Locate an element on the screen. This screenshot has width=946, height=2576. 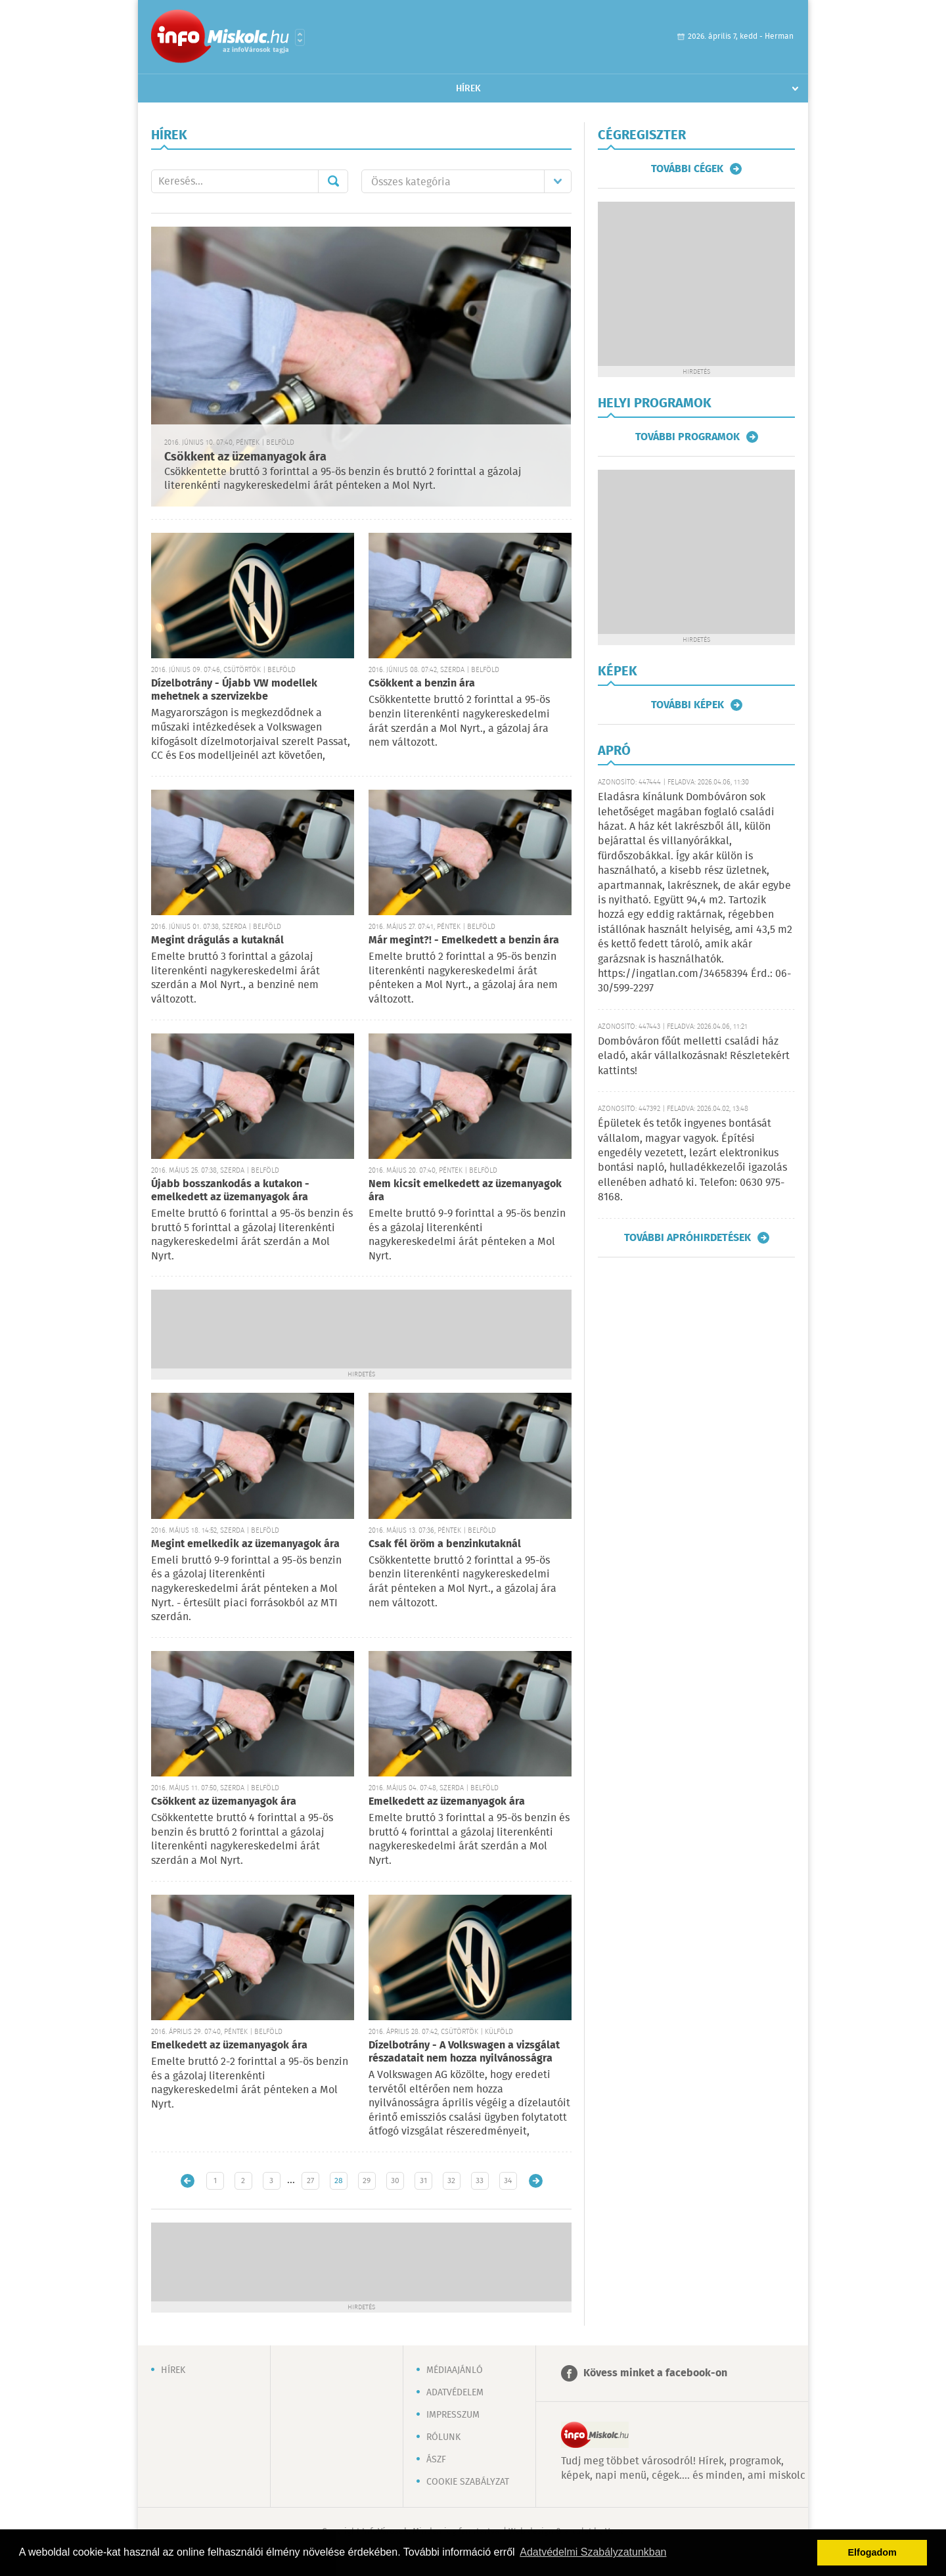
Dombóváron főút melletti családi ház eladó, akár vállalkozásnak! Részletekért kattints! is located at coordinates (694, 1056).